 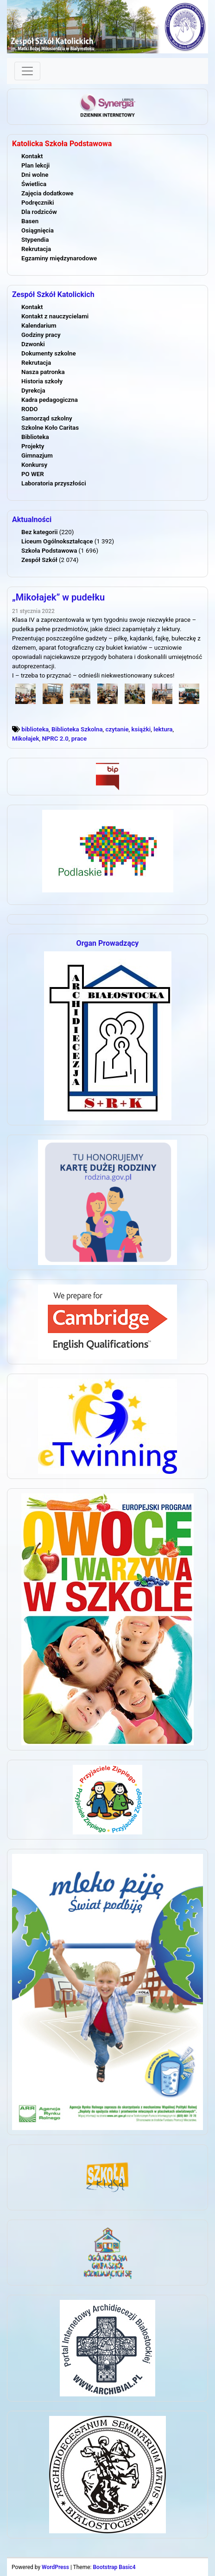 What do you see at coordinates (53, 483) in the screenshot?
I see `Laboratoria przyszłości` at bounding box center [53, 483].